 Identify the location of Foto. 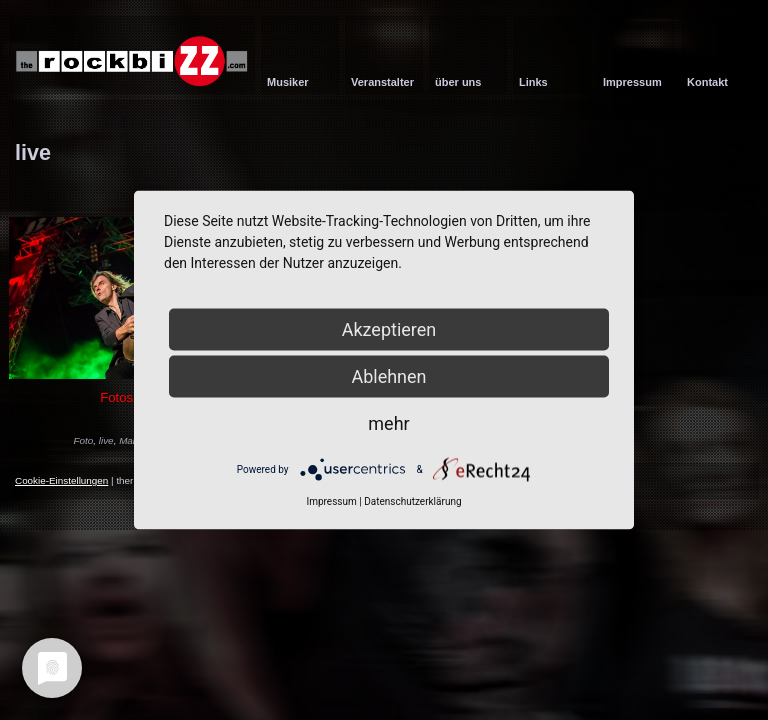
(84, 440).